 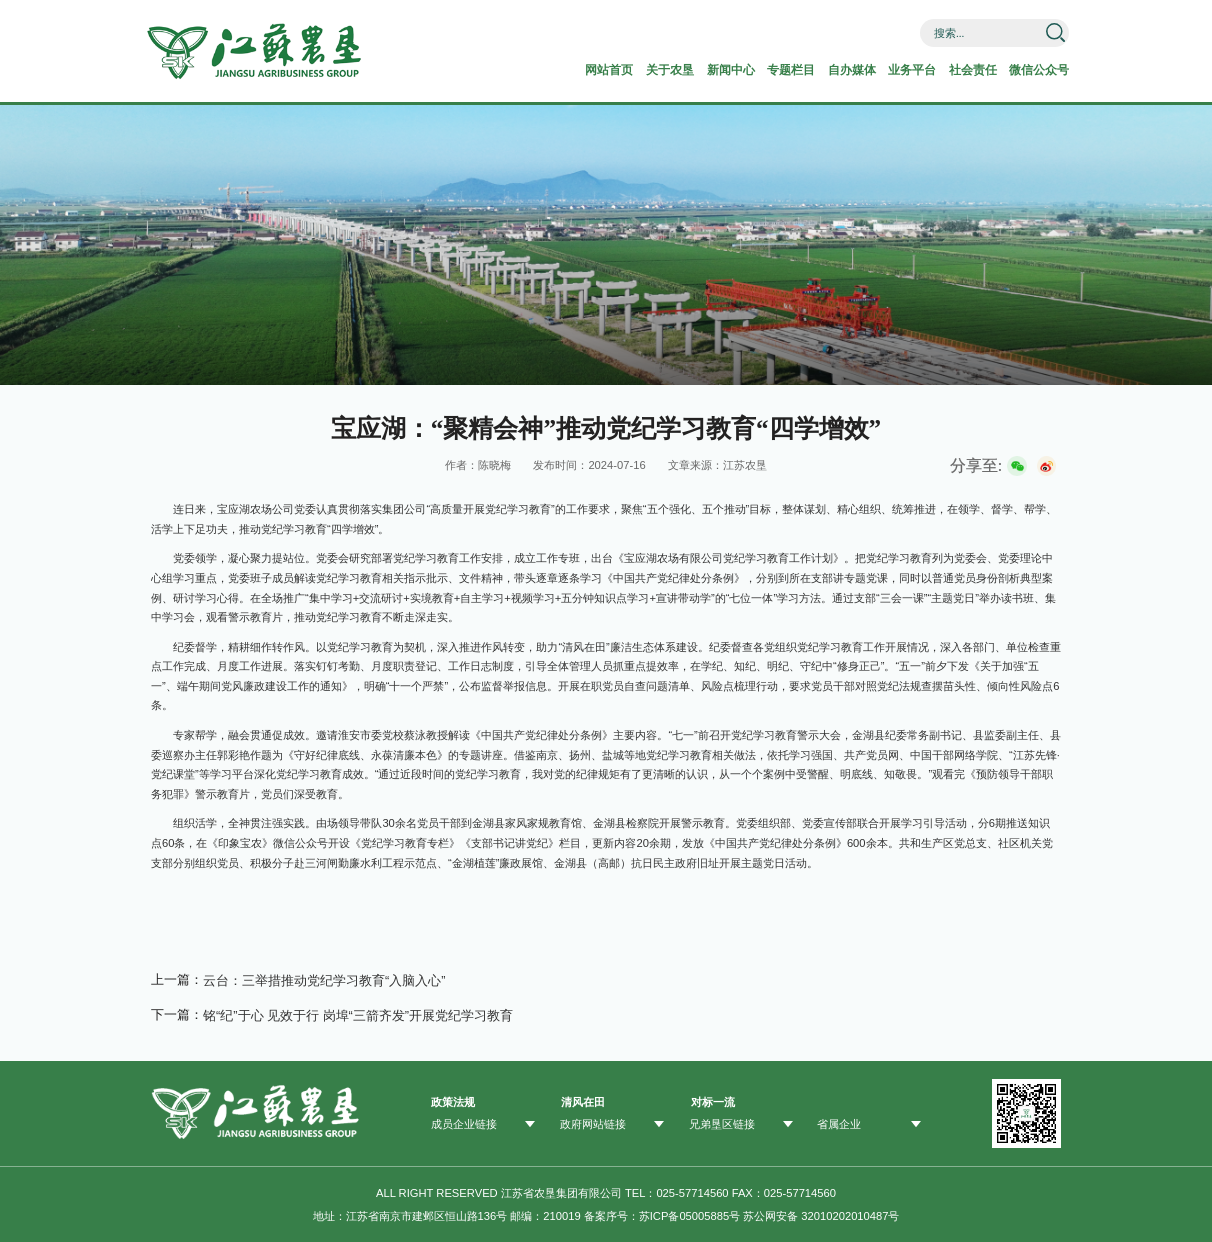 What do you see at coordinates (764, 70) in the screenshot?
I see `专题栏目` at bounding box center [764, 70].